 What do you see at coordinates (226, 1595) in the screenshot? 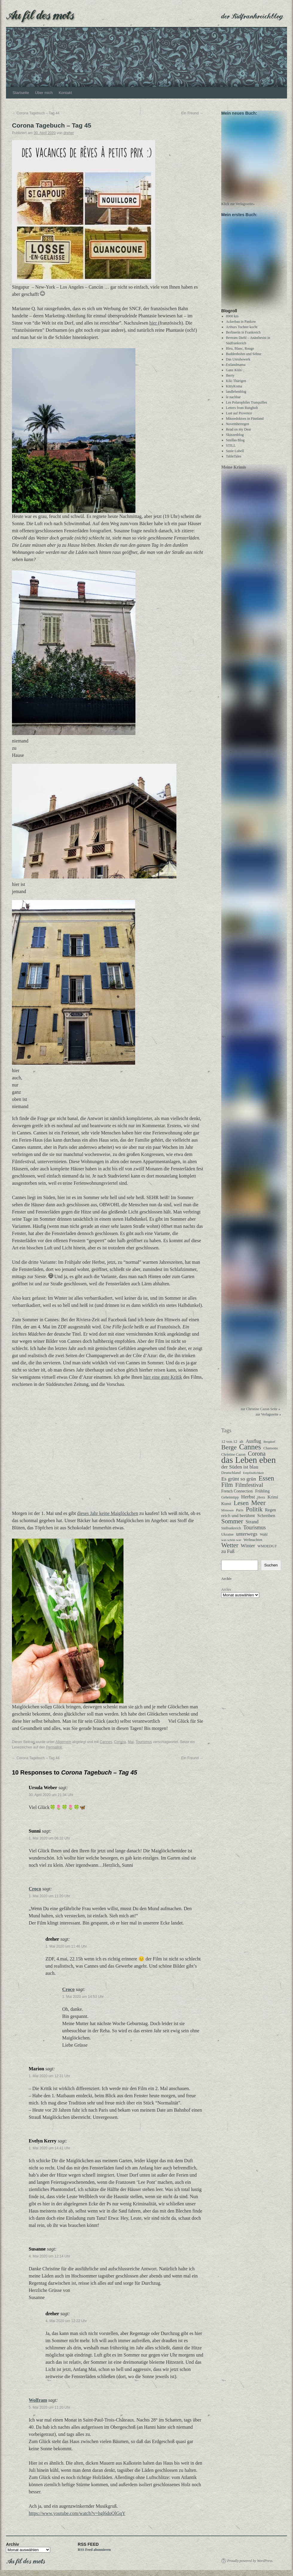
I see `Archiv` at bounding box center [226, 1595].